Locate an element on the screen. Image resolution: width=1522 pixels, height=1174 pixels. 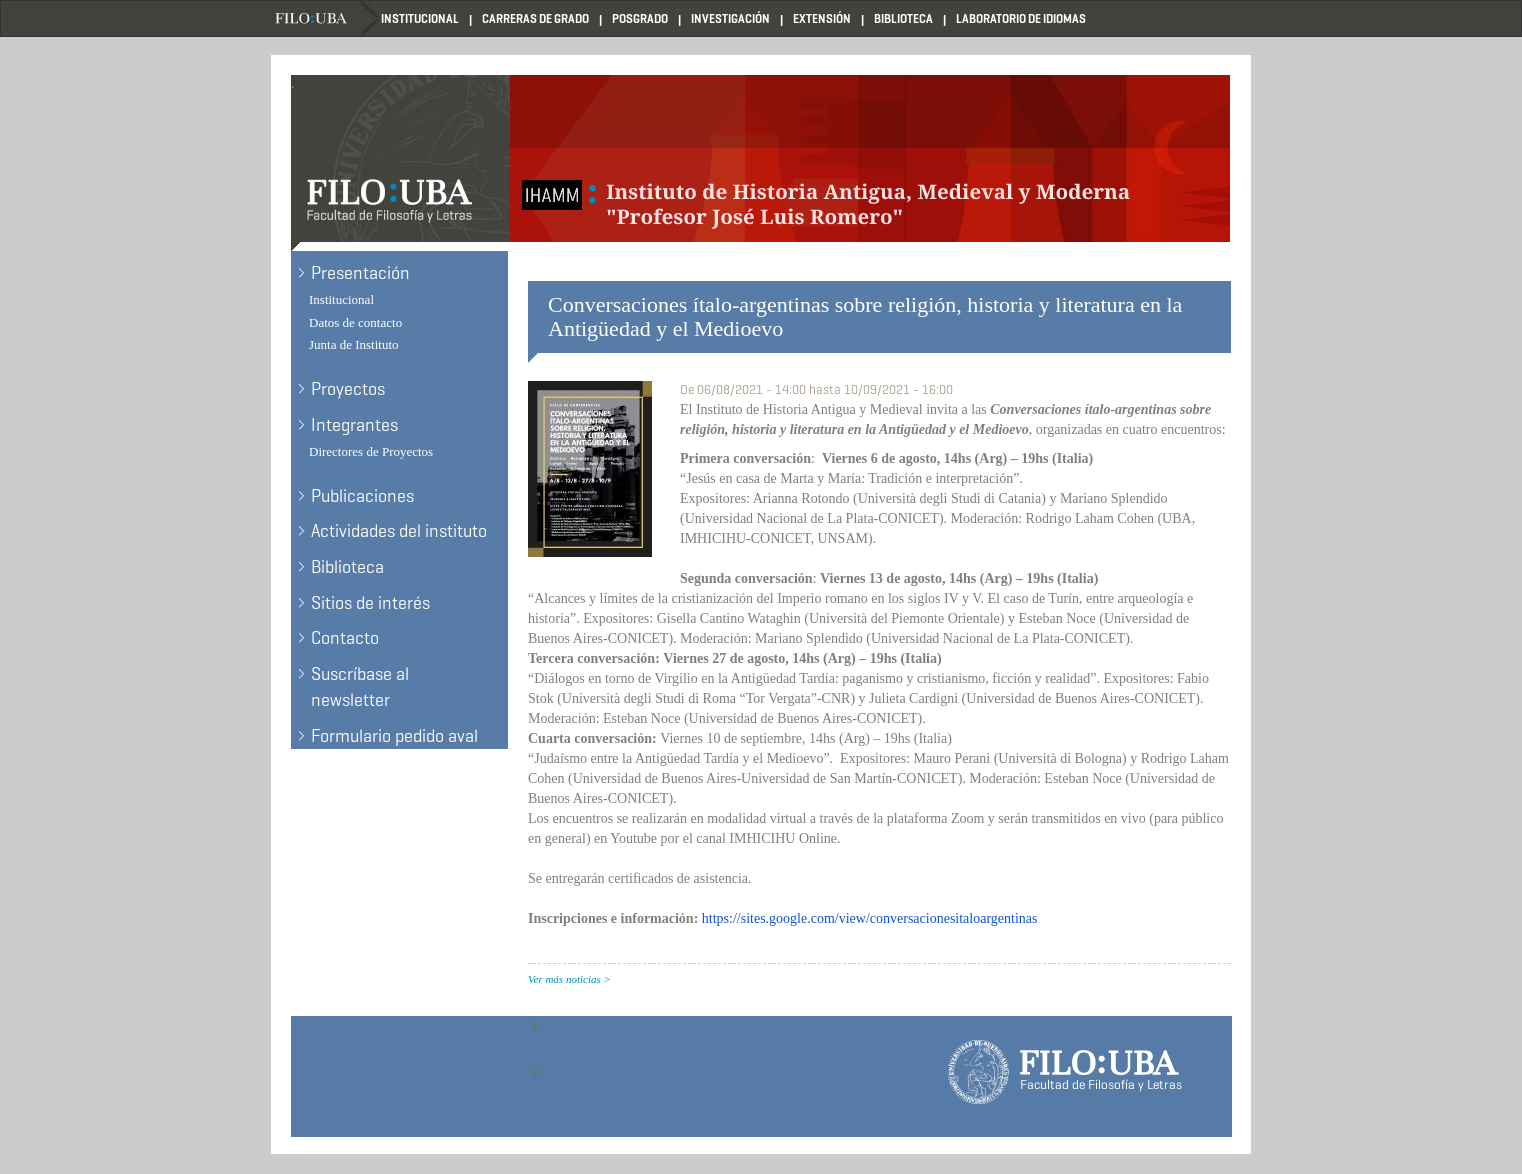
Proyectos is located at coordinates (348, 389).